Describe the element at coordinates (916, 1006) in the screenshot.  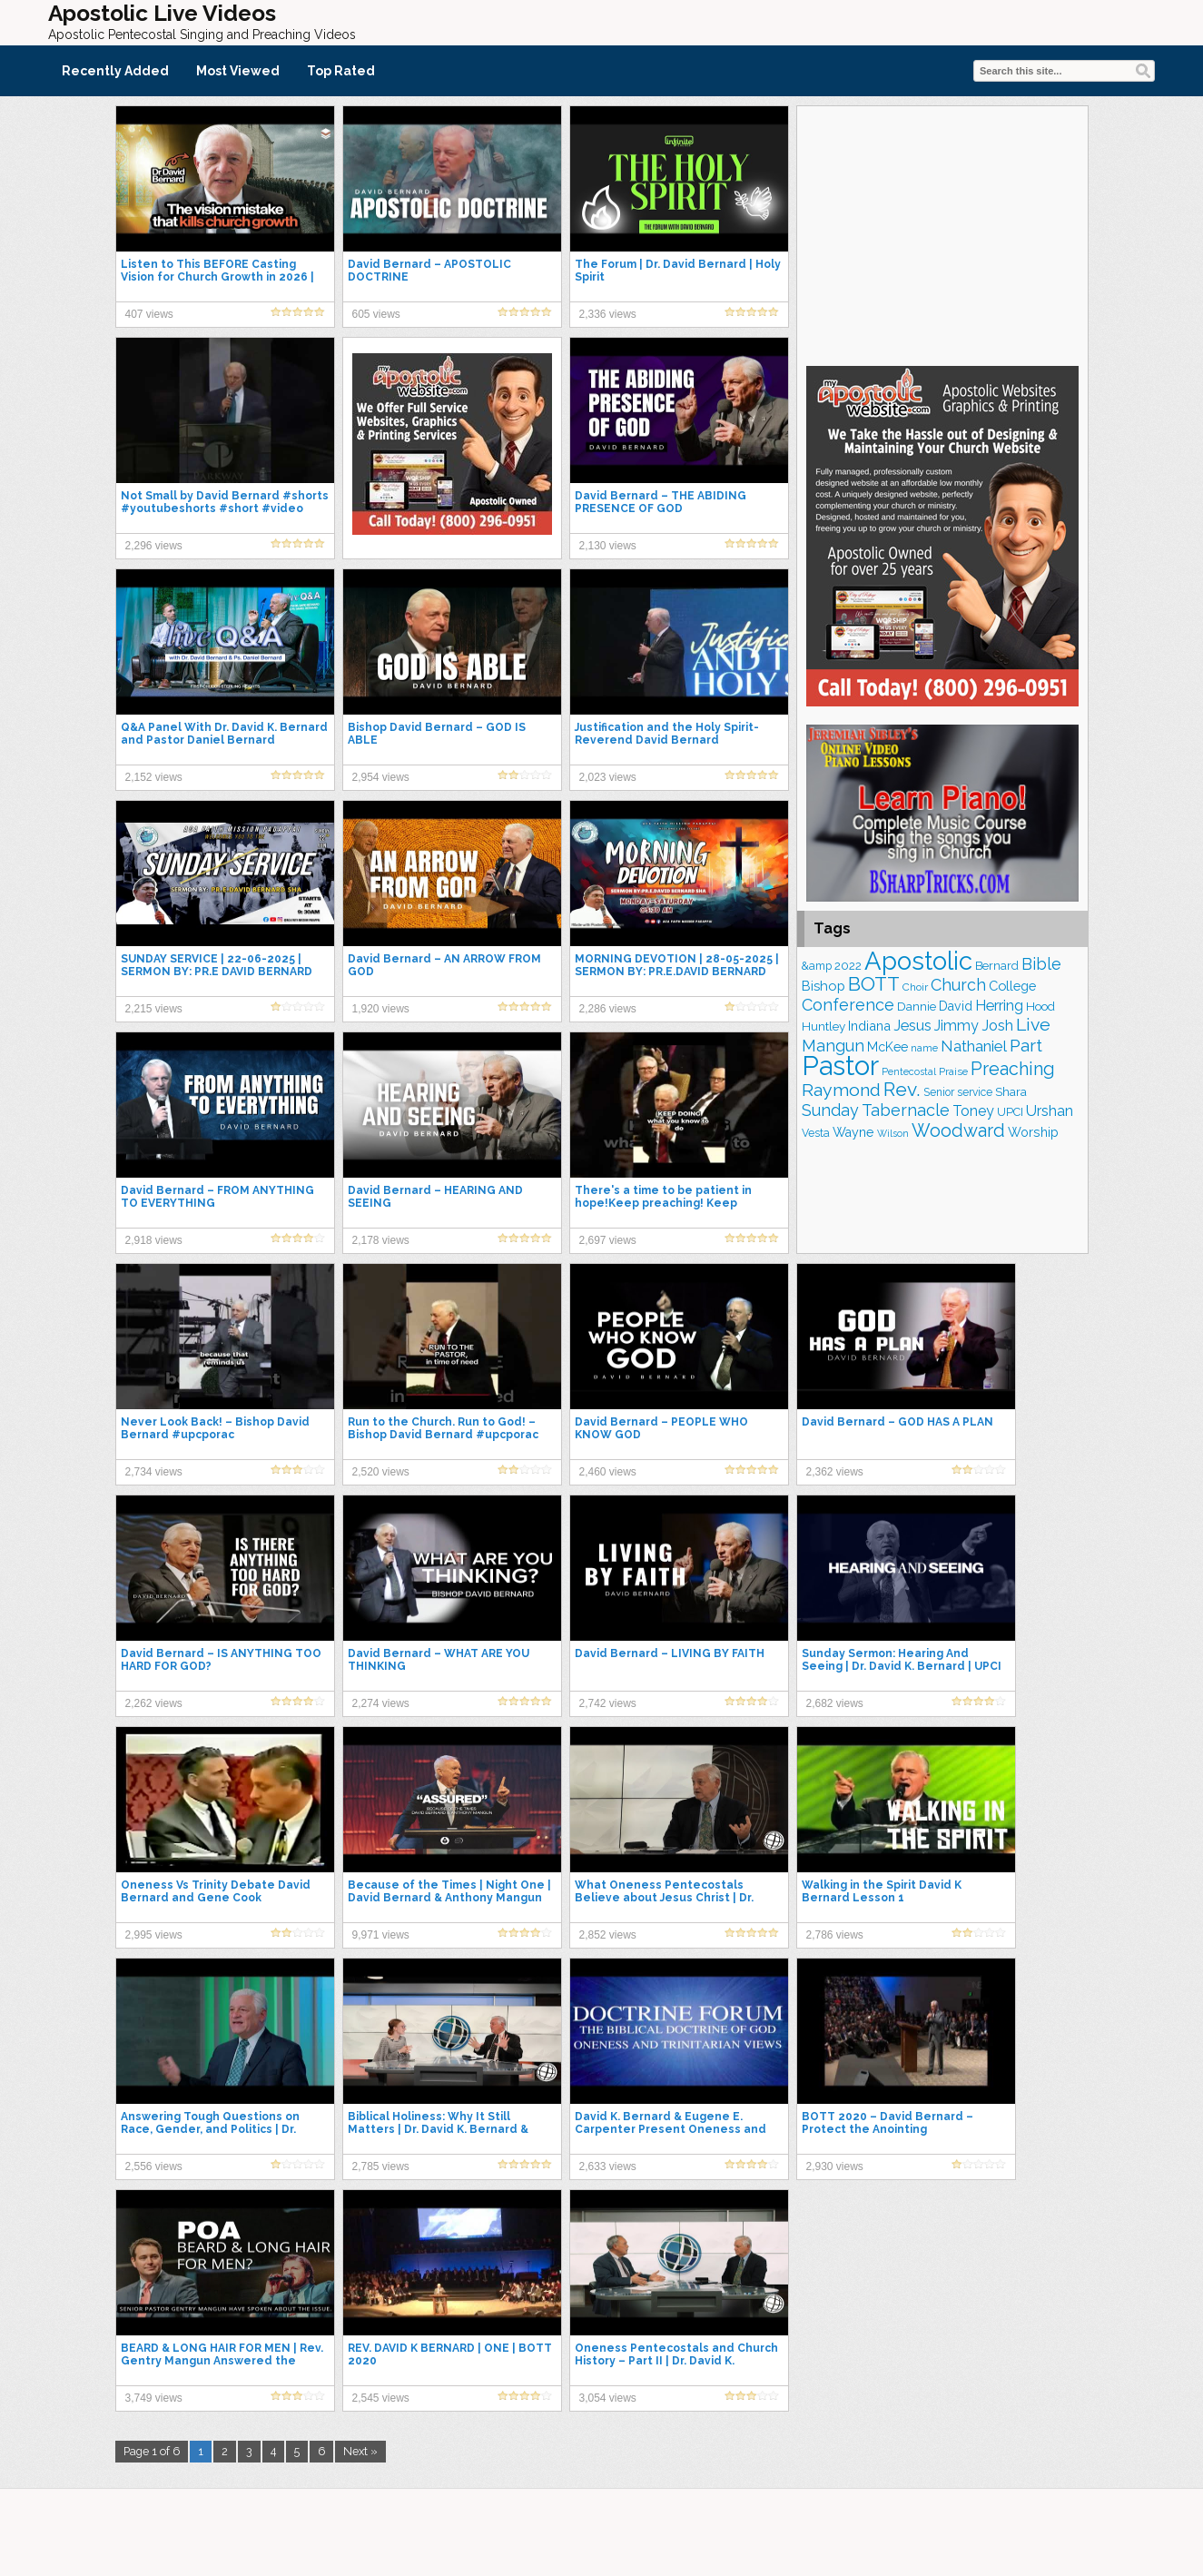
I see `Dannie [Dannie (179 items)]` at that location.